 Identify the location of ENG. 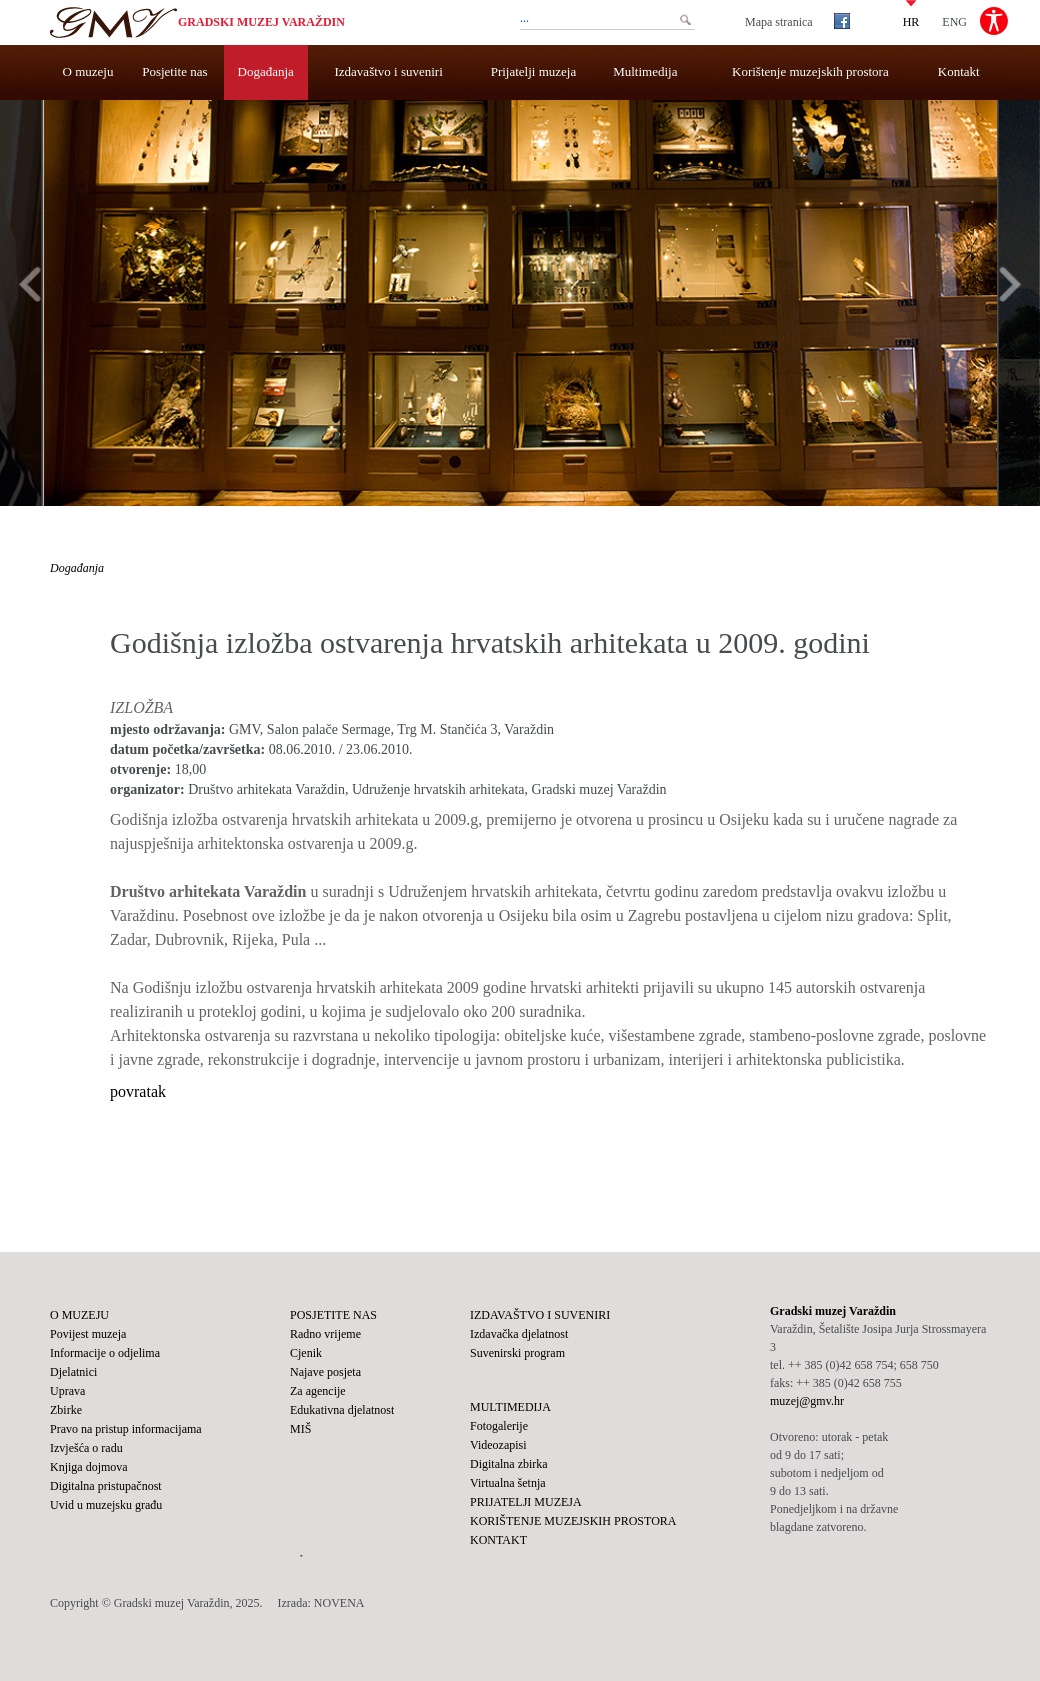
(954, 21).